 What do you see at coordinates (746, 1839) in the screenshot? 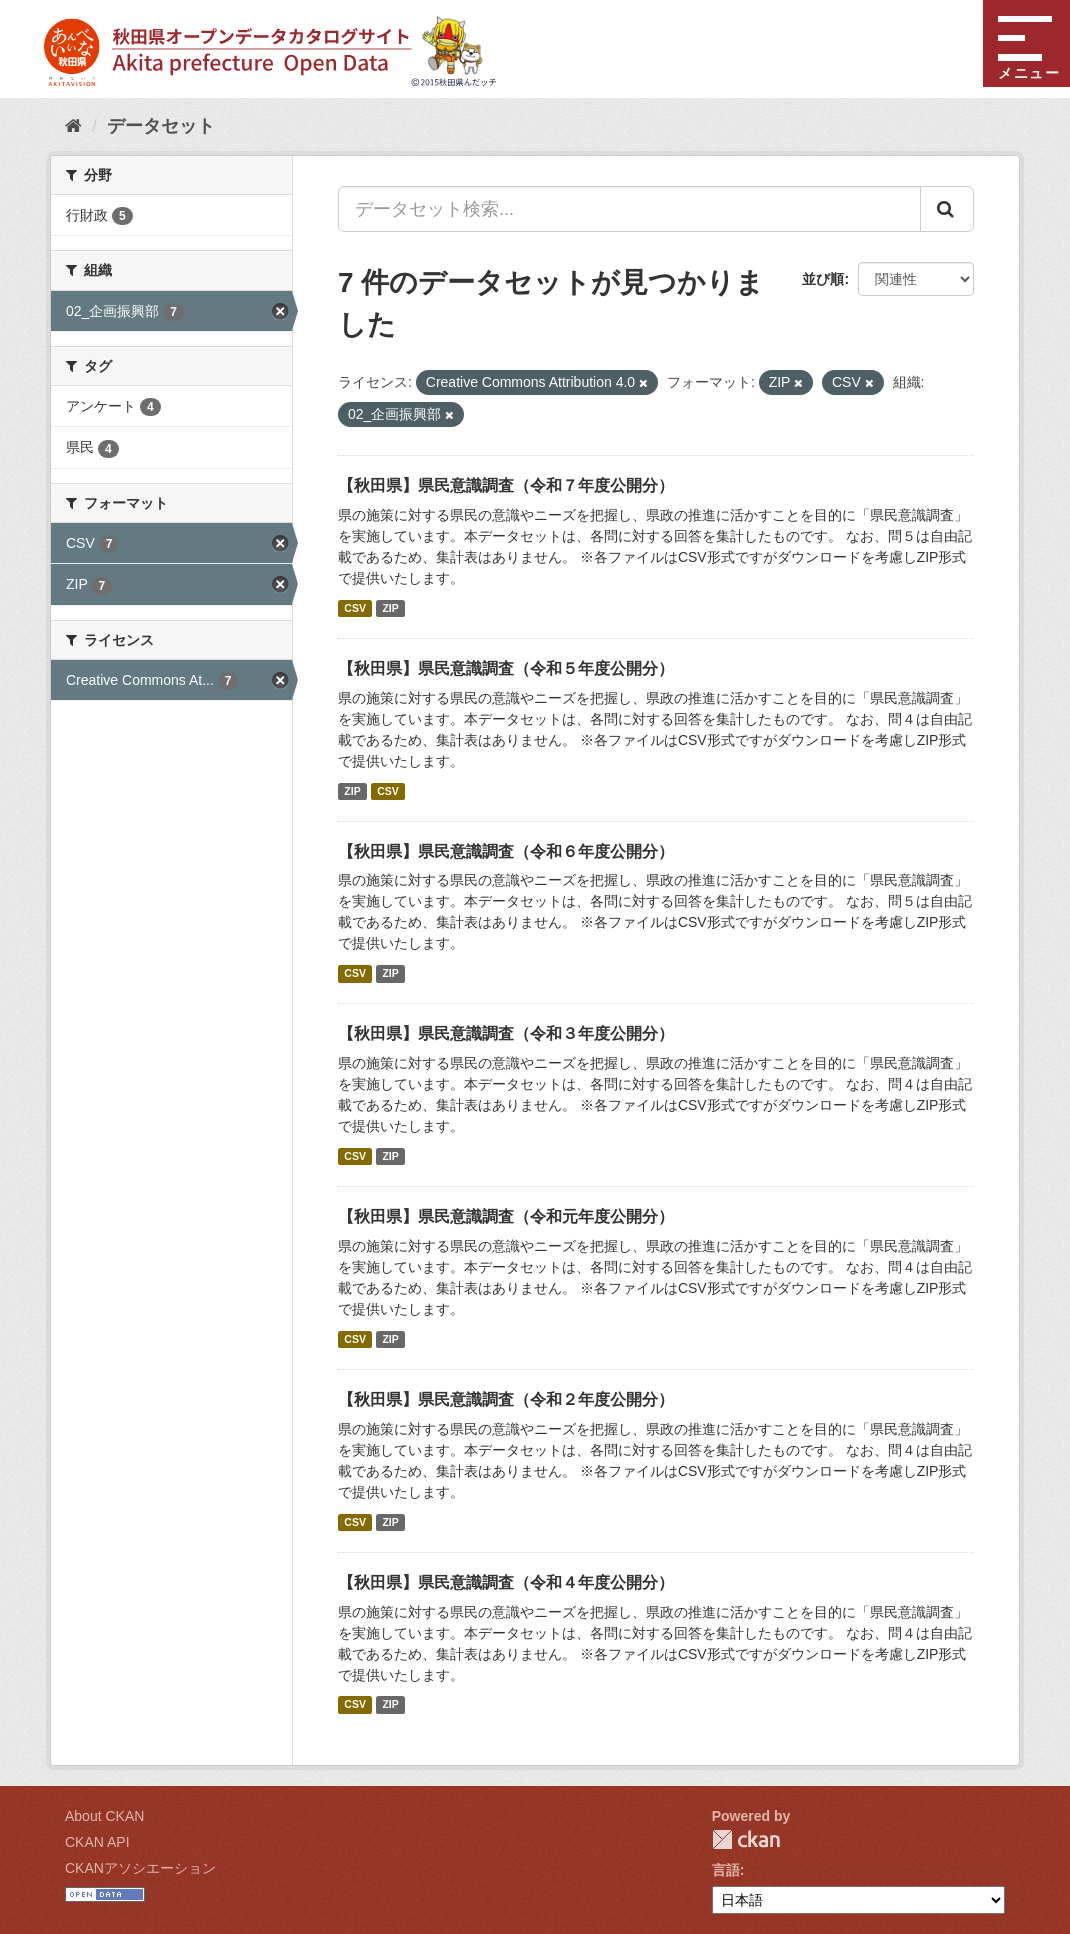
I see `CKAN` at bounding box center [746, 1839].